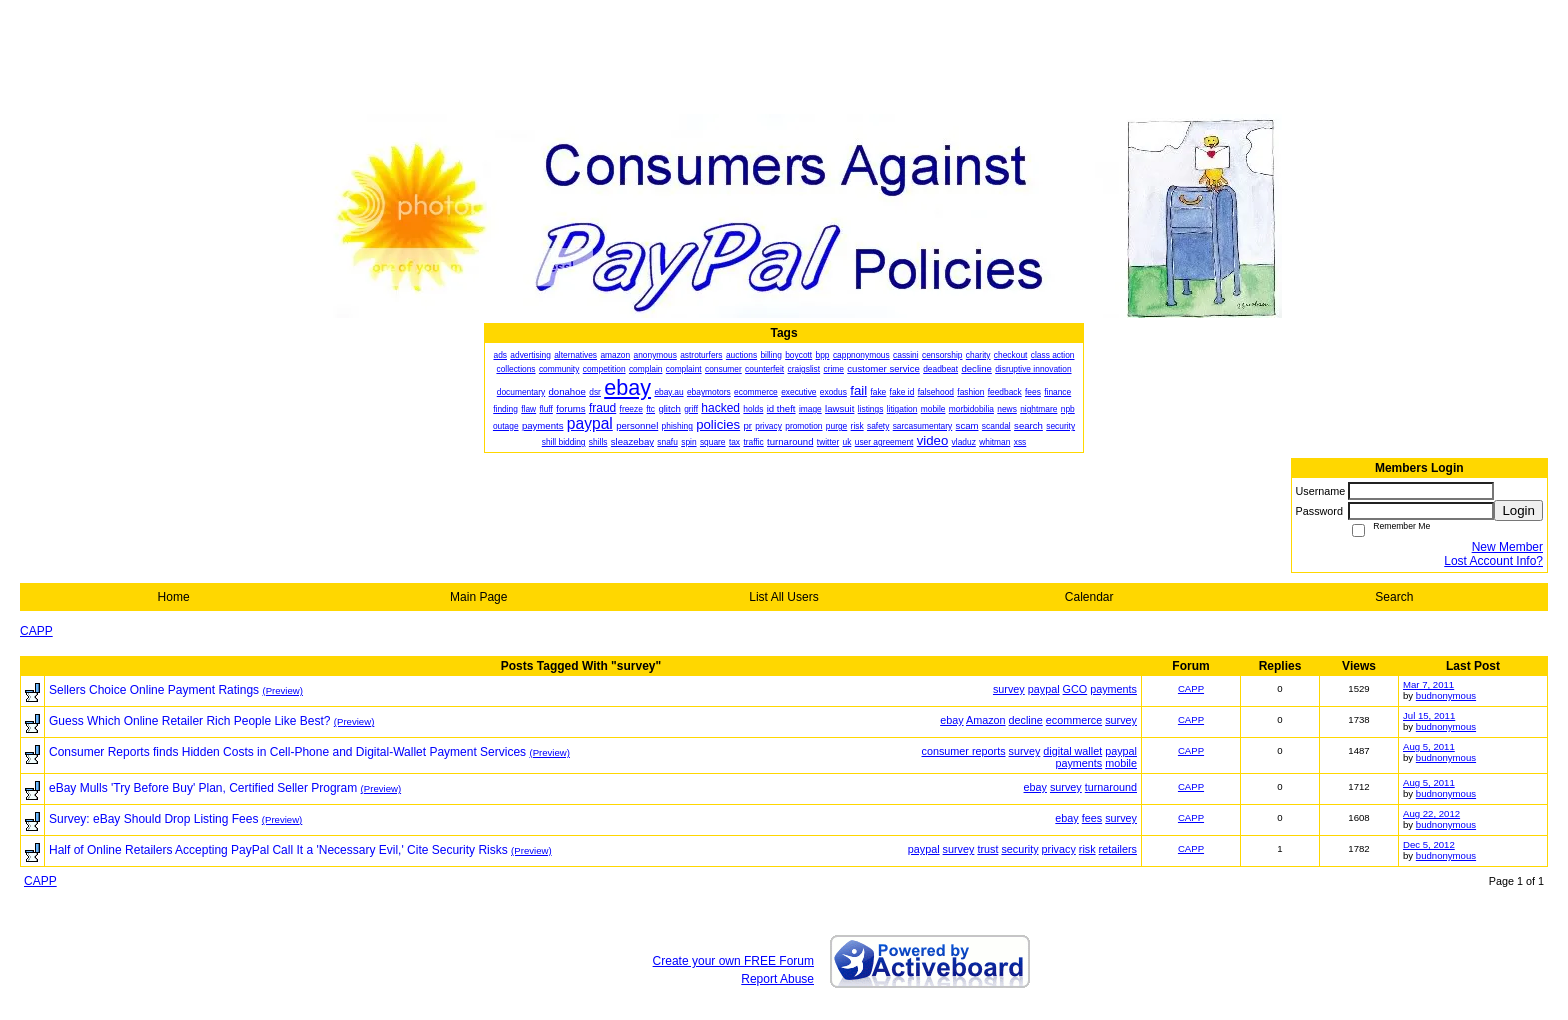  What do you see at coordinates (153, 819) in the screenshot?
I see `Survey: eBay Should Drop Listing Fees` at bounding box center [153, 819].